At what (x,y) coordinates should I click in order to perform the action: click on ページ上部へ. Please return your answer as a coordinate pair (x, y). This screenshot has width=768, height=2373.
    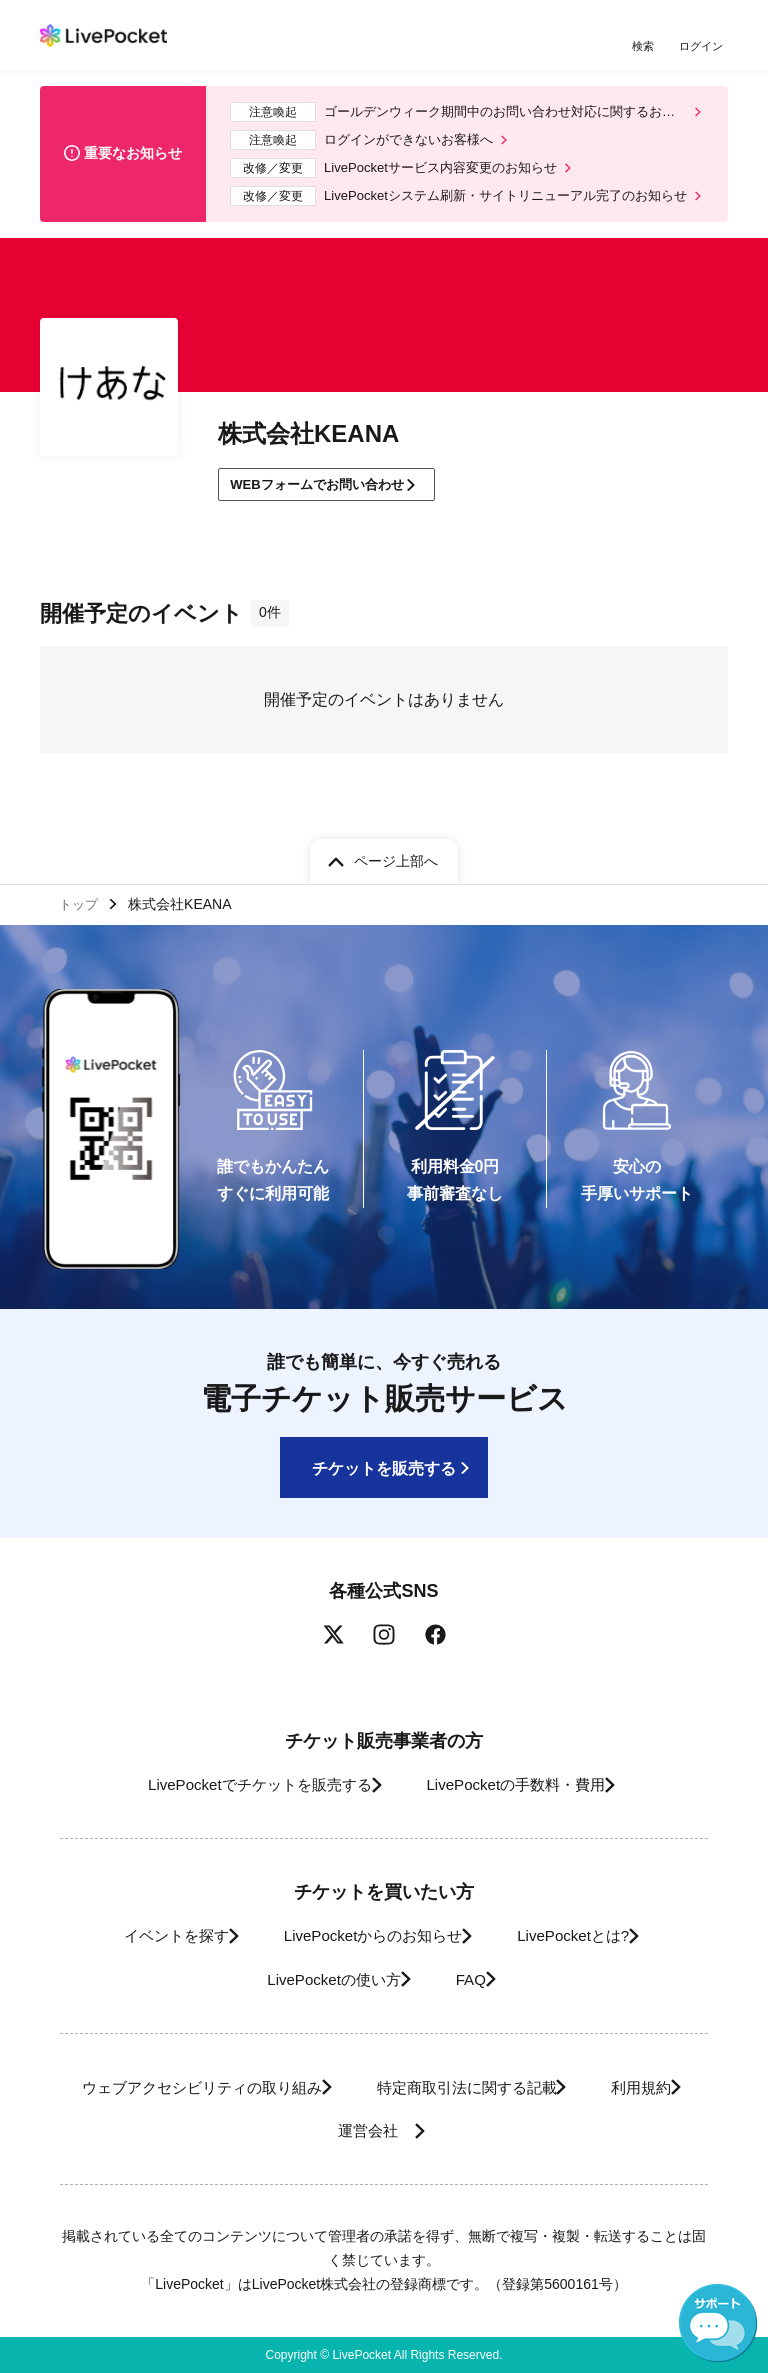
    Looking at the image, I should click on (396, 856).